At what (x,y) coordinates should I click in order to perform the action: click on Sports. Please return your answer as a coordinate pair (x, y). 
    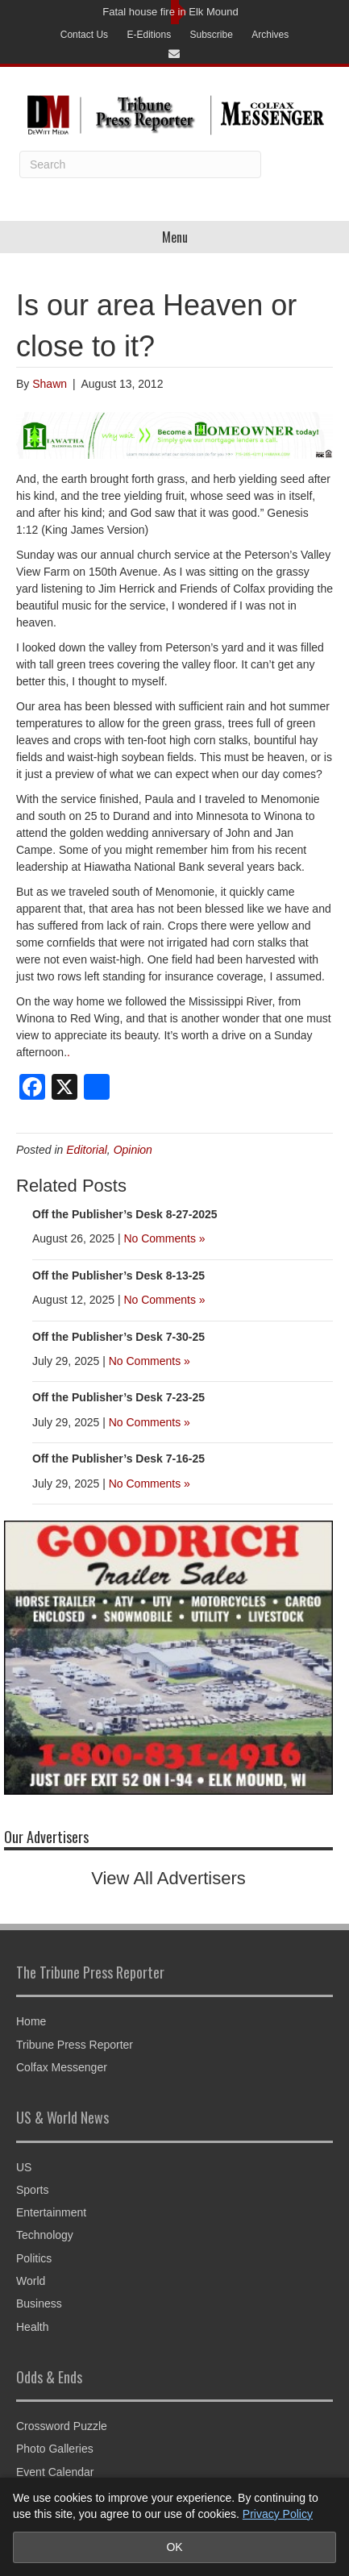
    Looking at the image, I should click on (32, 2189).